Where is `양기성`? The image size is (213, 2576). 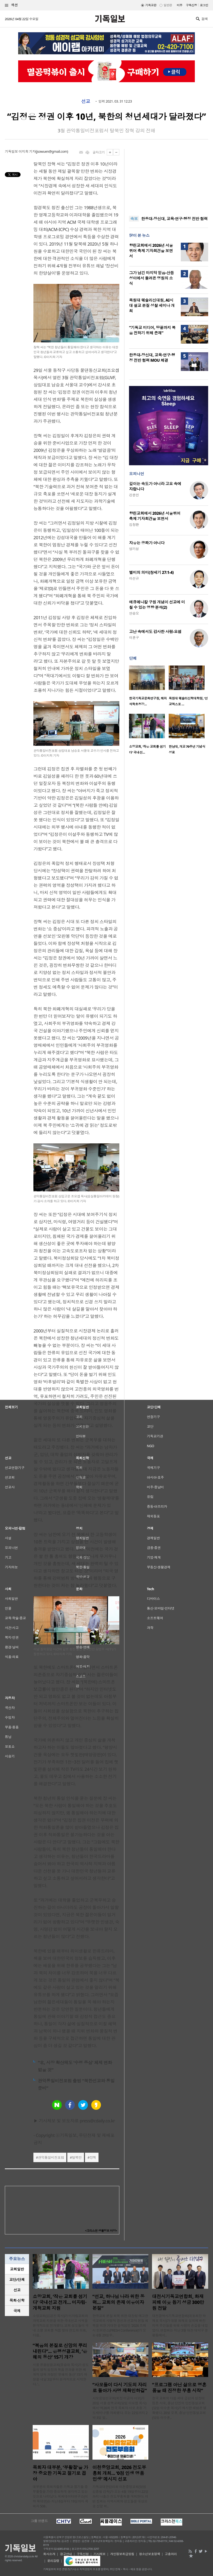
양기성 is located at coordinates (134, 548).